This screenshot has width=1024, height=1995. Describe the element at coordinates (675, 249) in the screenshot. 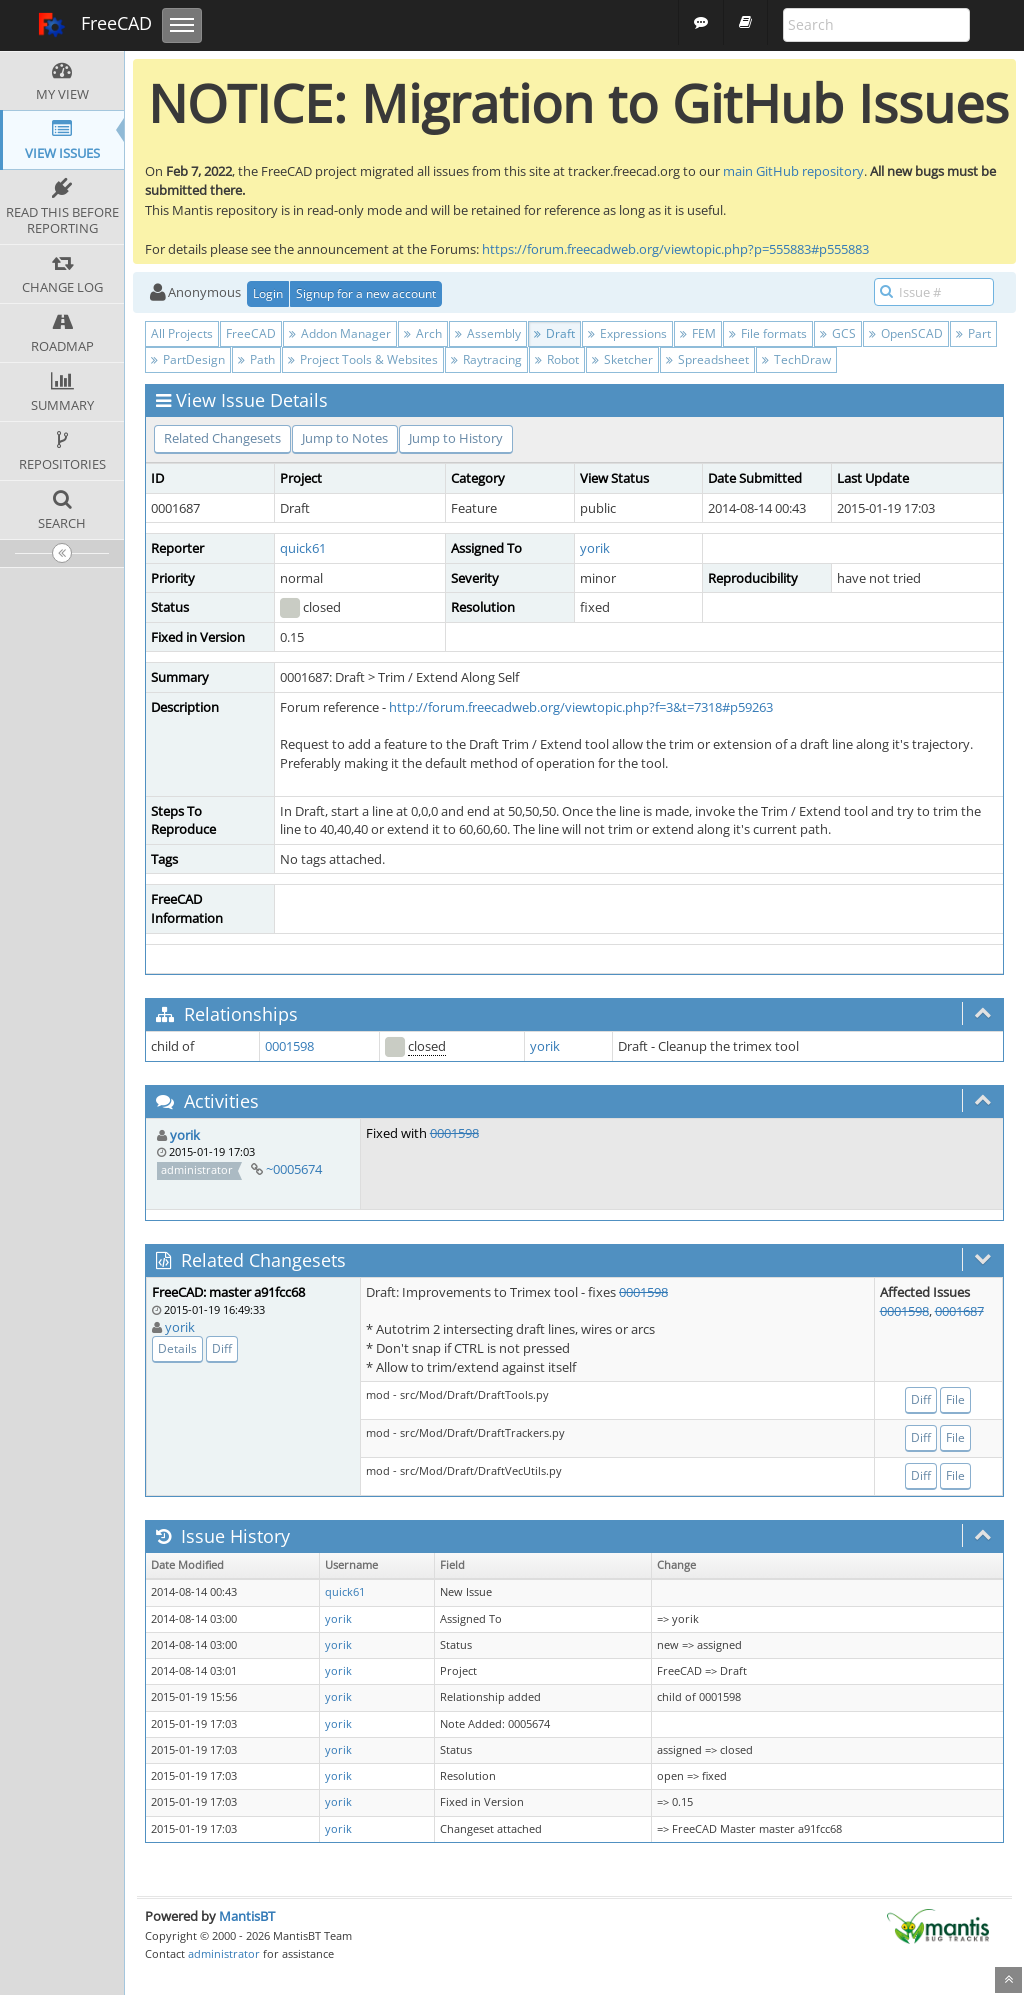

I see `https://forum.freecadweb.org/viewtopic.php?p=555883#p555883` at that location.